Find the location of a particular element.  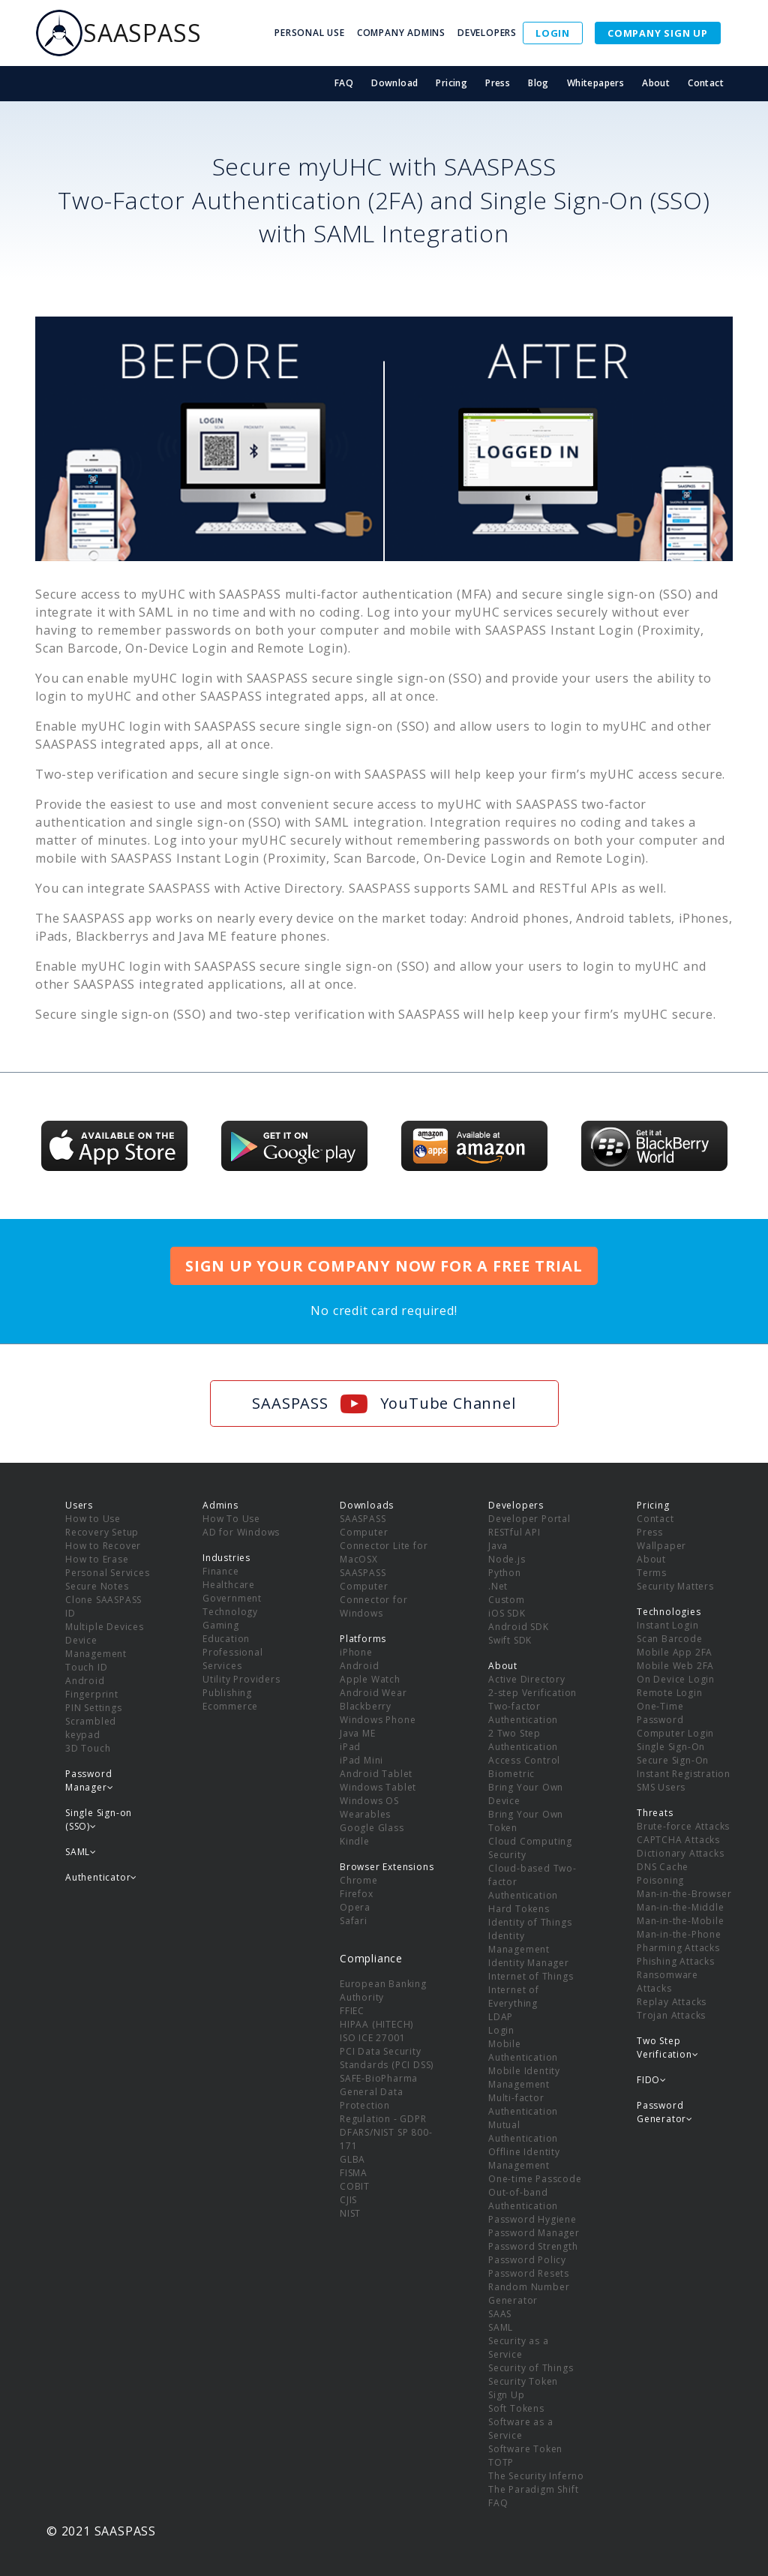

Node.js is located at coordinates (507, 1559).